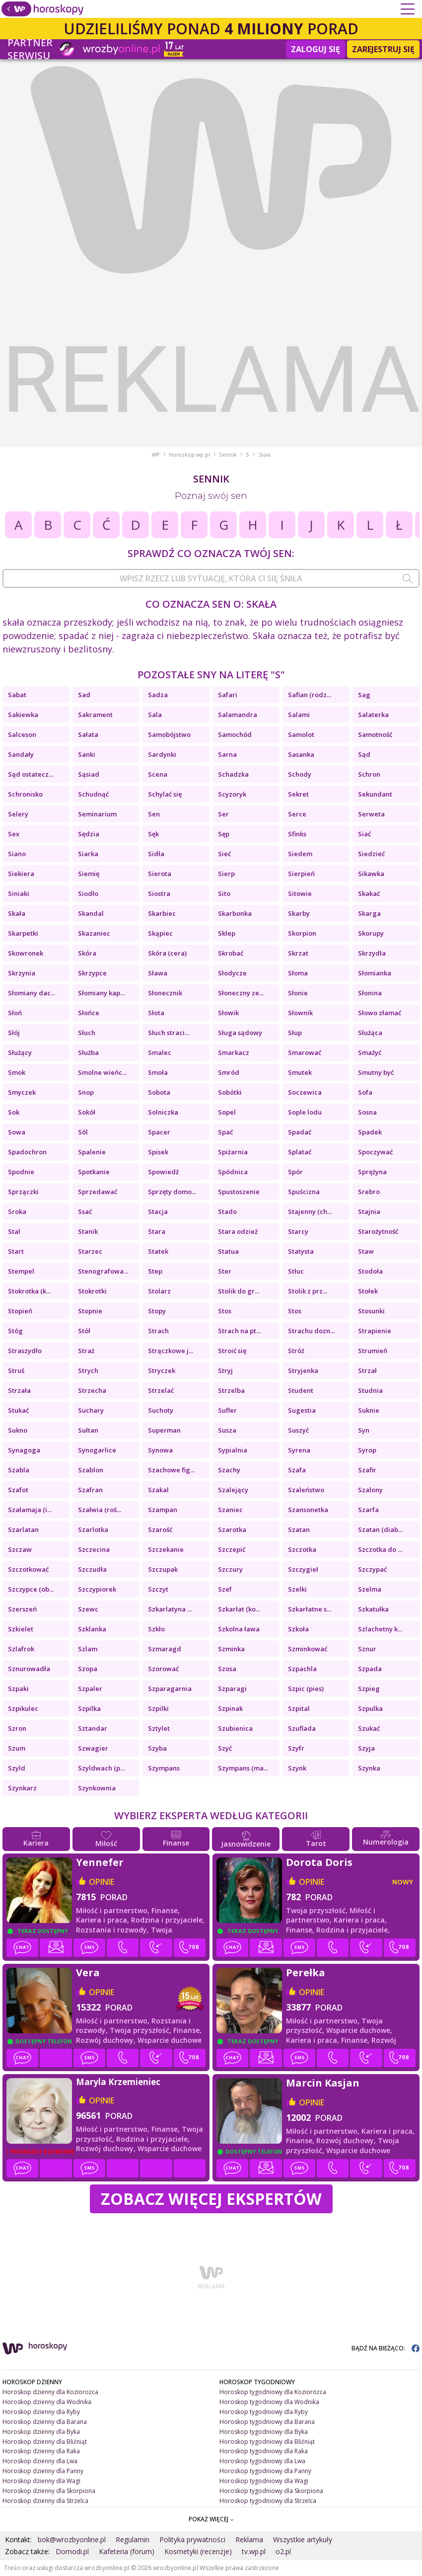  Describe the element at coordinates (21, 972) in the screenshot. I see `Skrzynia` at that location.